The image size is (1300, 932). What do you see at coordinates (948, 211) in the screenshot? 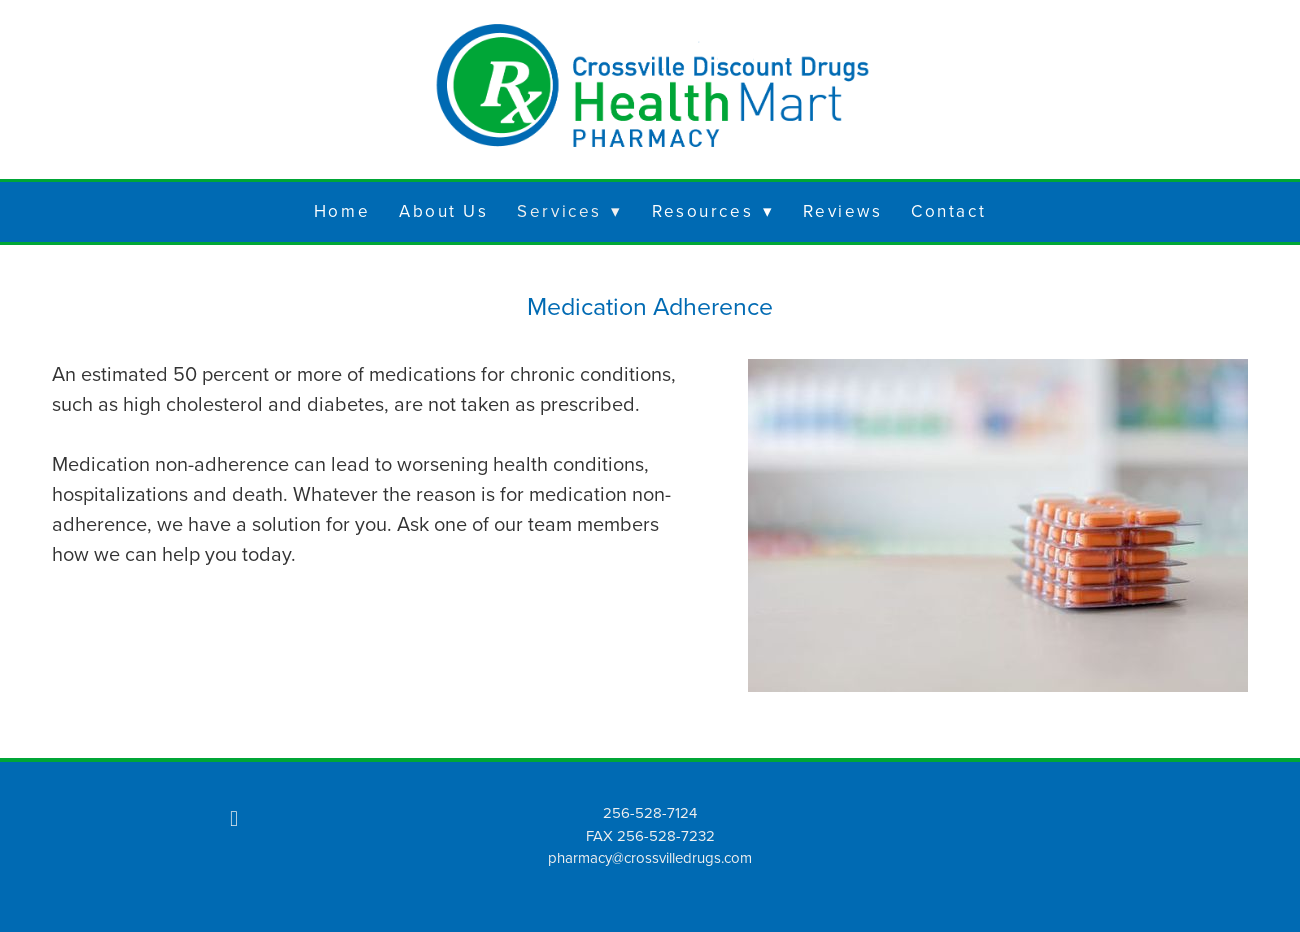
I see `Contact` at bounding box center [948, 211].